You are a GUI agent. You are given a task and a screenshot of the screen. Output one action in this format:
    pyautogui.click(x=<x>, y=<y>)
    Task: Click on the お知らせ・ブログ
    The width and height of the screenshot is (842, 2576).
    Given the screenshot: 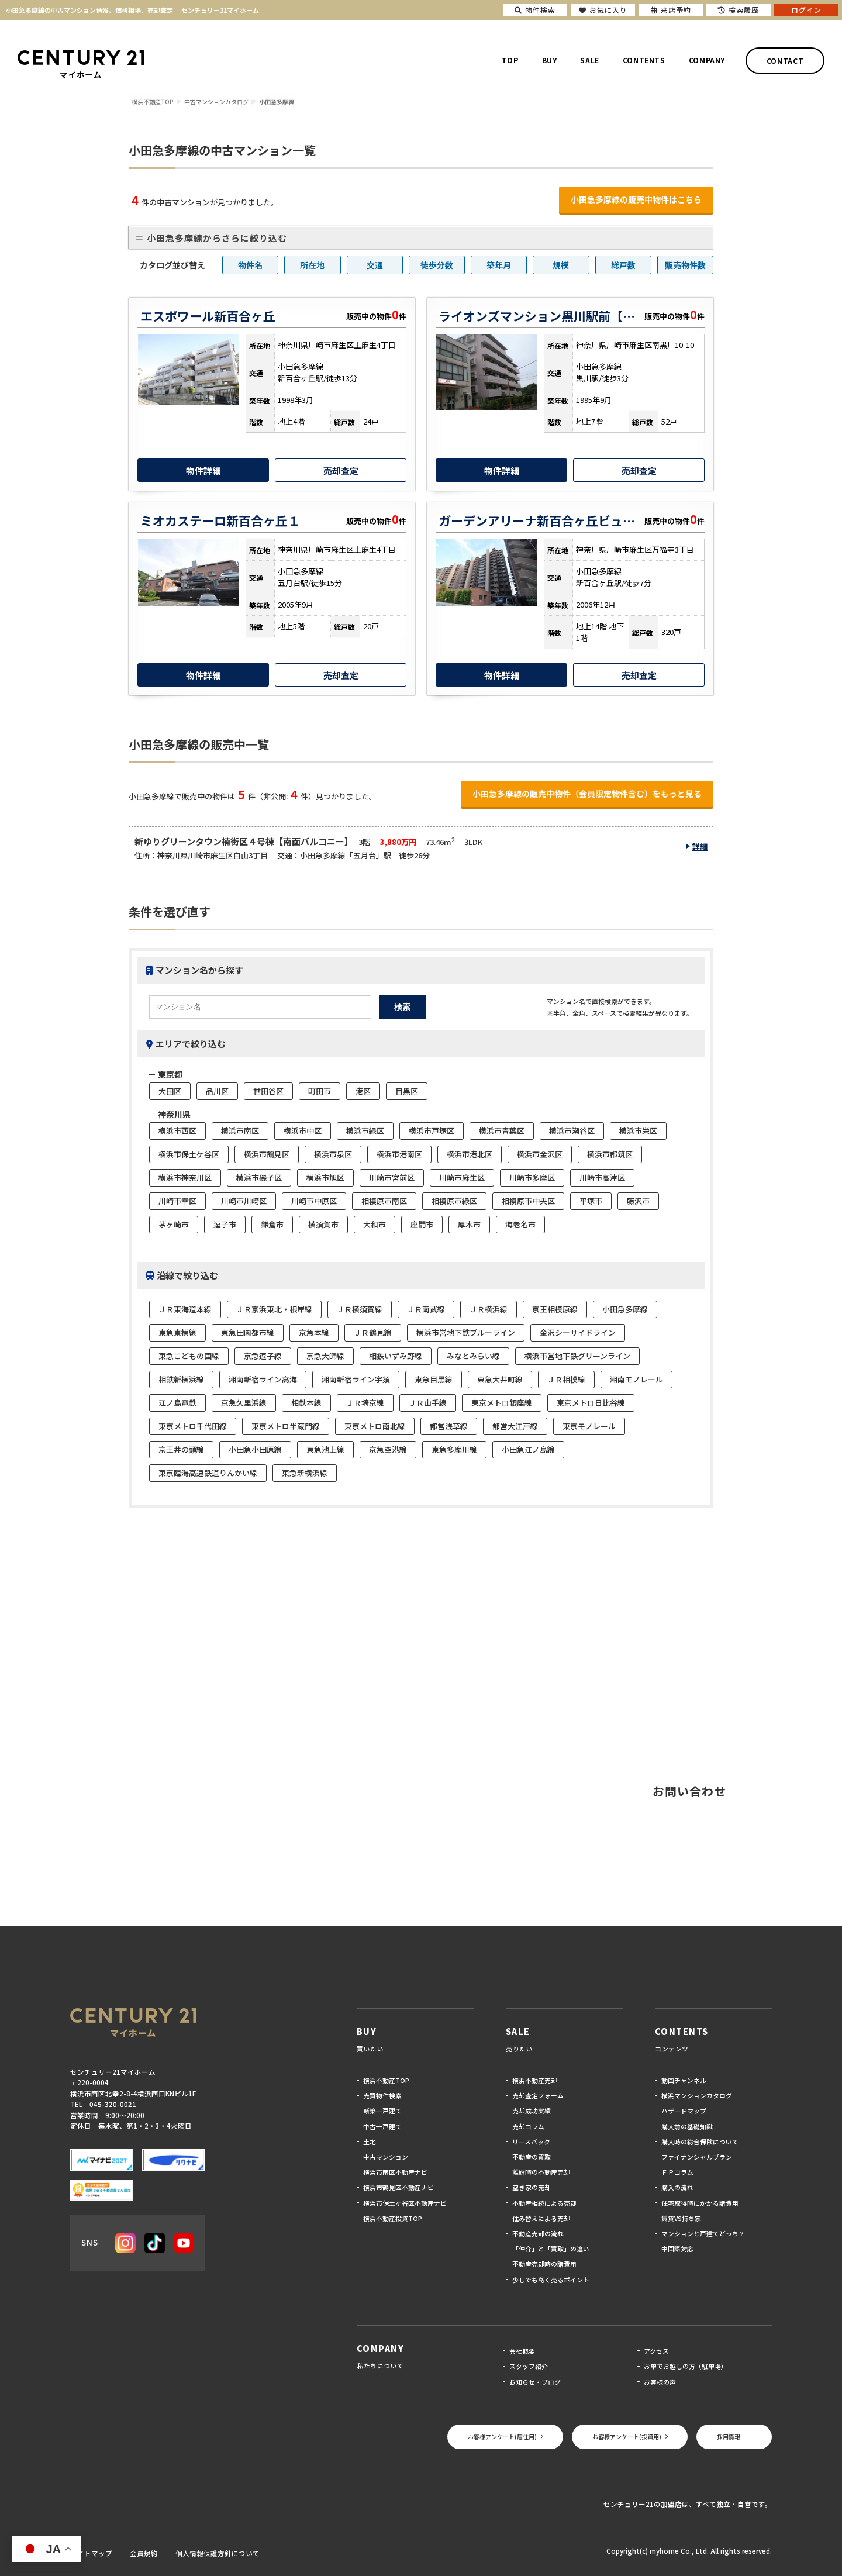 What is the action you would take?
    pyautogui.click(x=535, y=2382)
    